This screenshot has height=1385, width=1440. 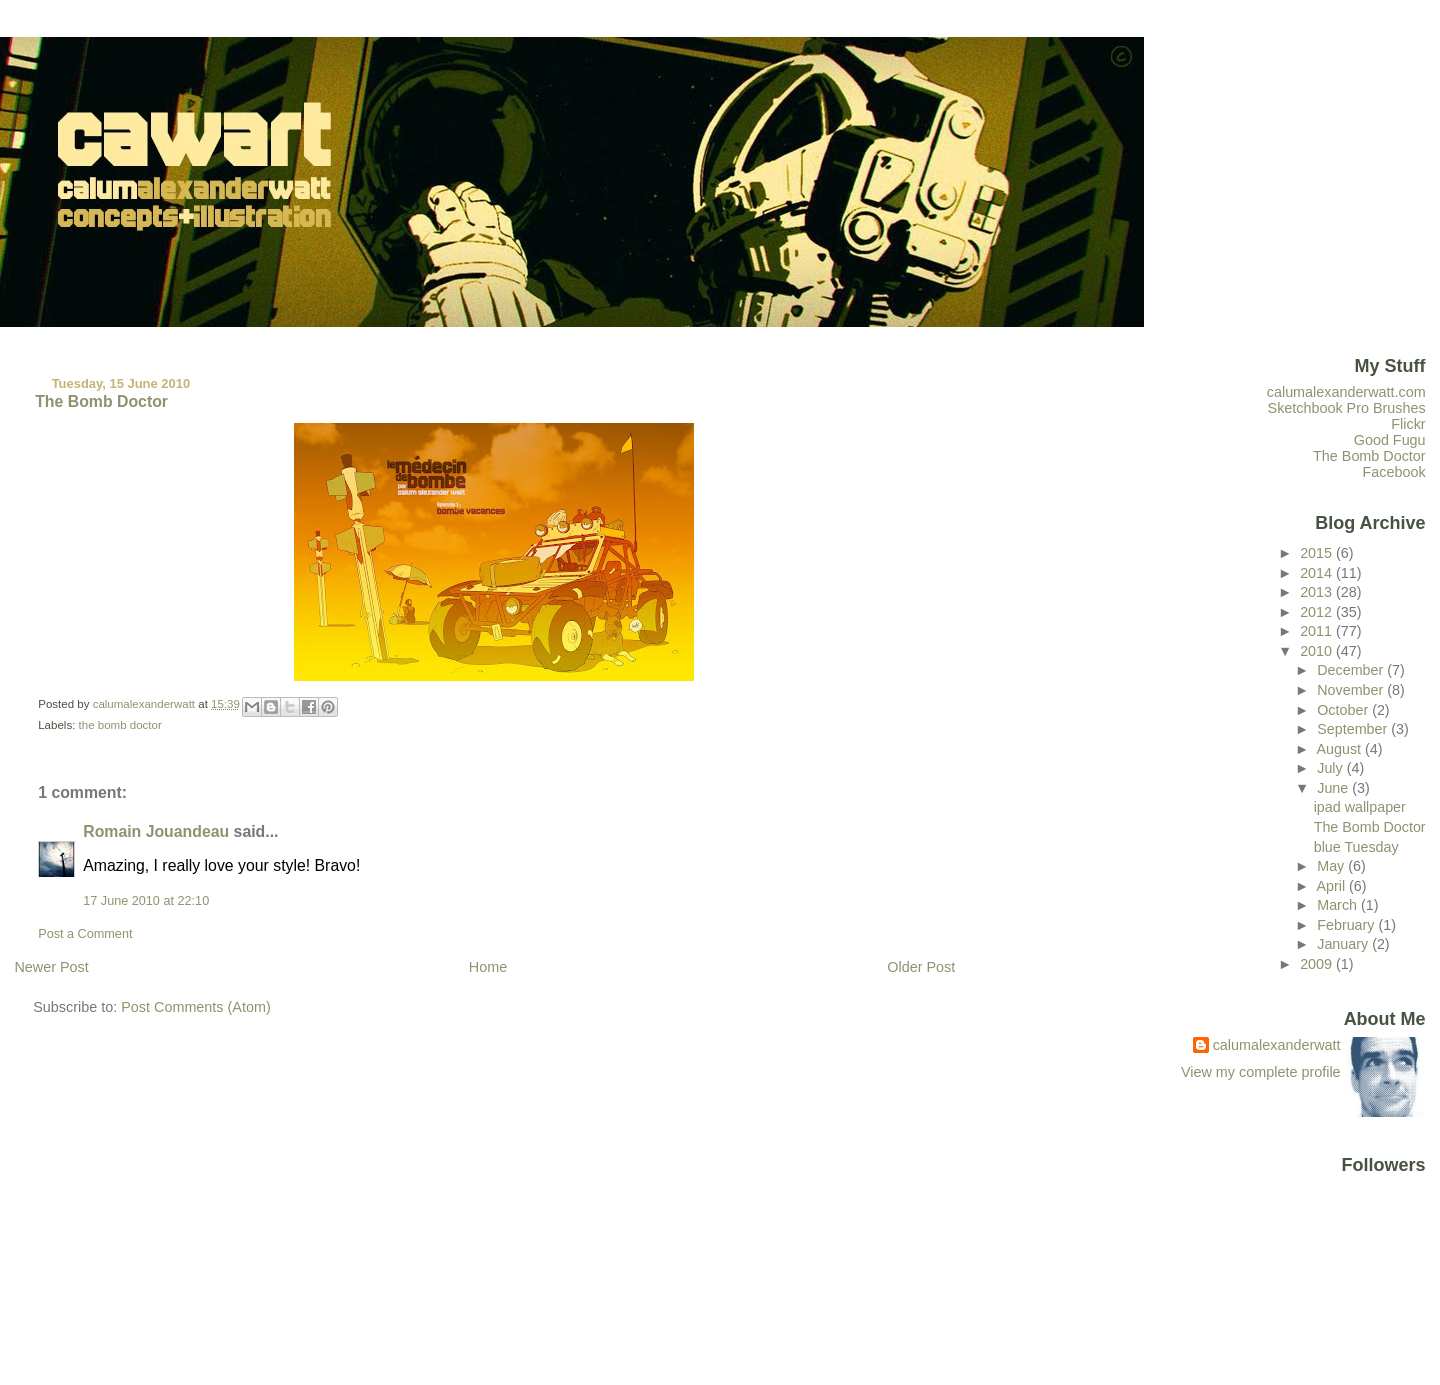 What do you see at coordinates (120, 725) in the screenshot?
I see `the bomb doctor` at bounding box center [120, 725].